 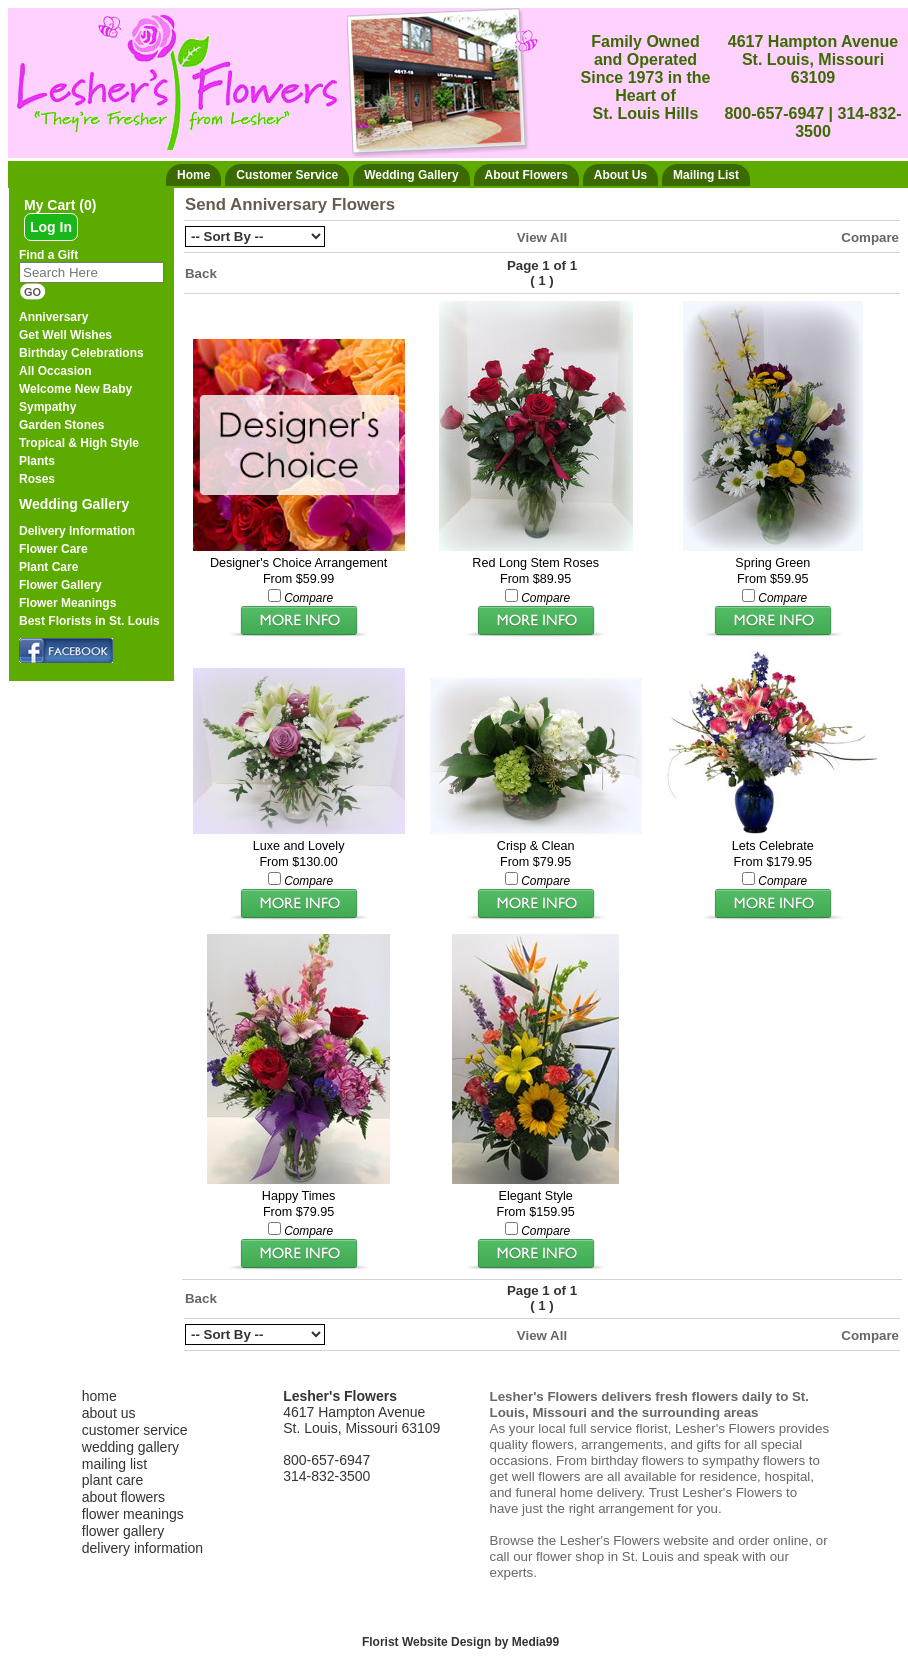 I want to click on Best Florists in St. Louis, so click(x=89, y=621).